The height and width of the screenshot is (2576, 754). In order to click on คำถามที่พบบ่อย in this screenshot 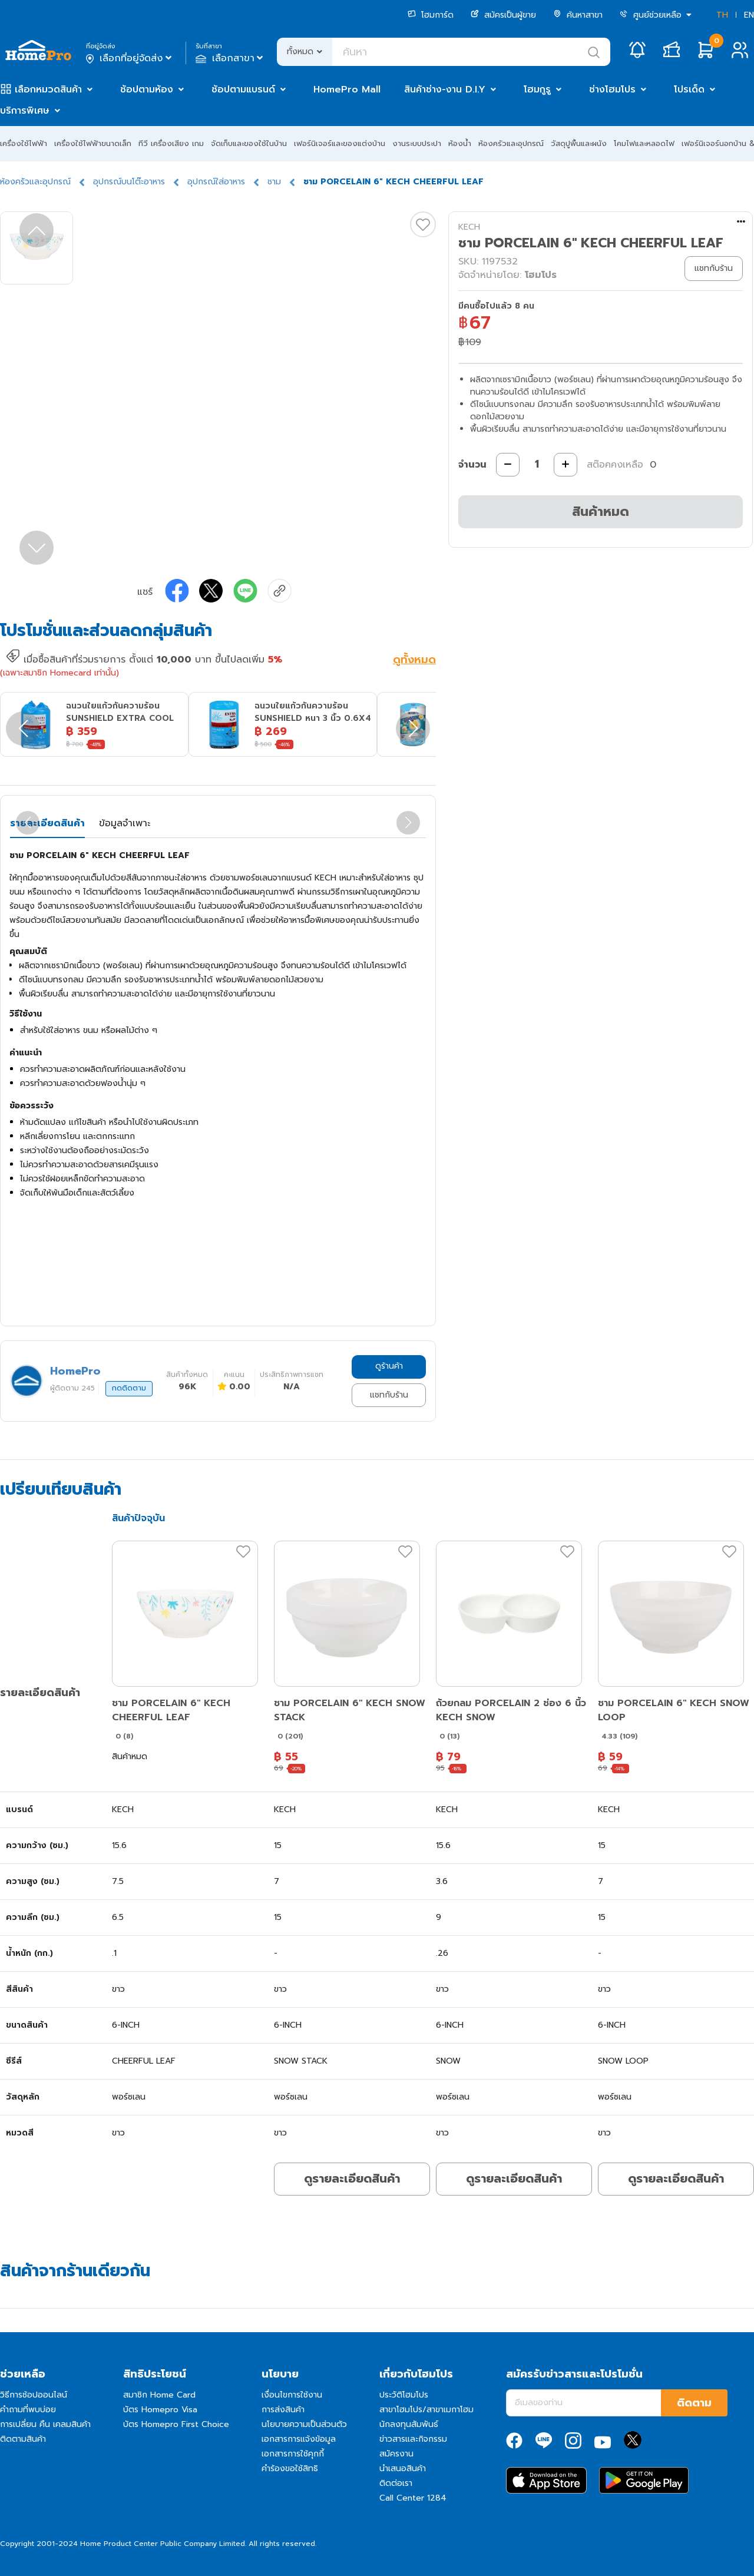, I will do `click(28, 2409)`.